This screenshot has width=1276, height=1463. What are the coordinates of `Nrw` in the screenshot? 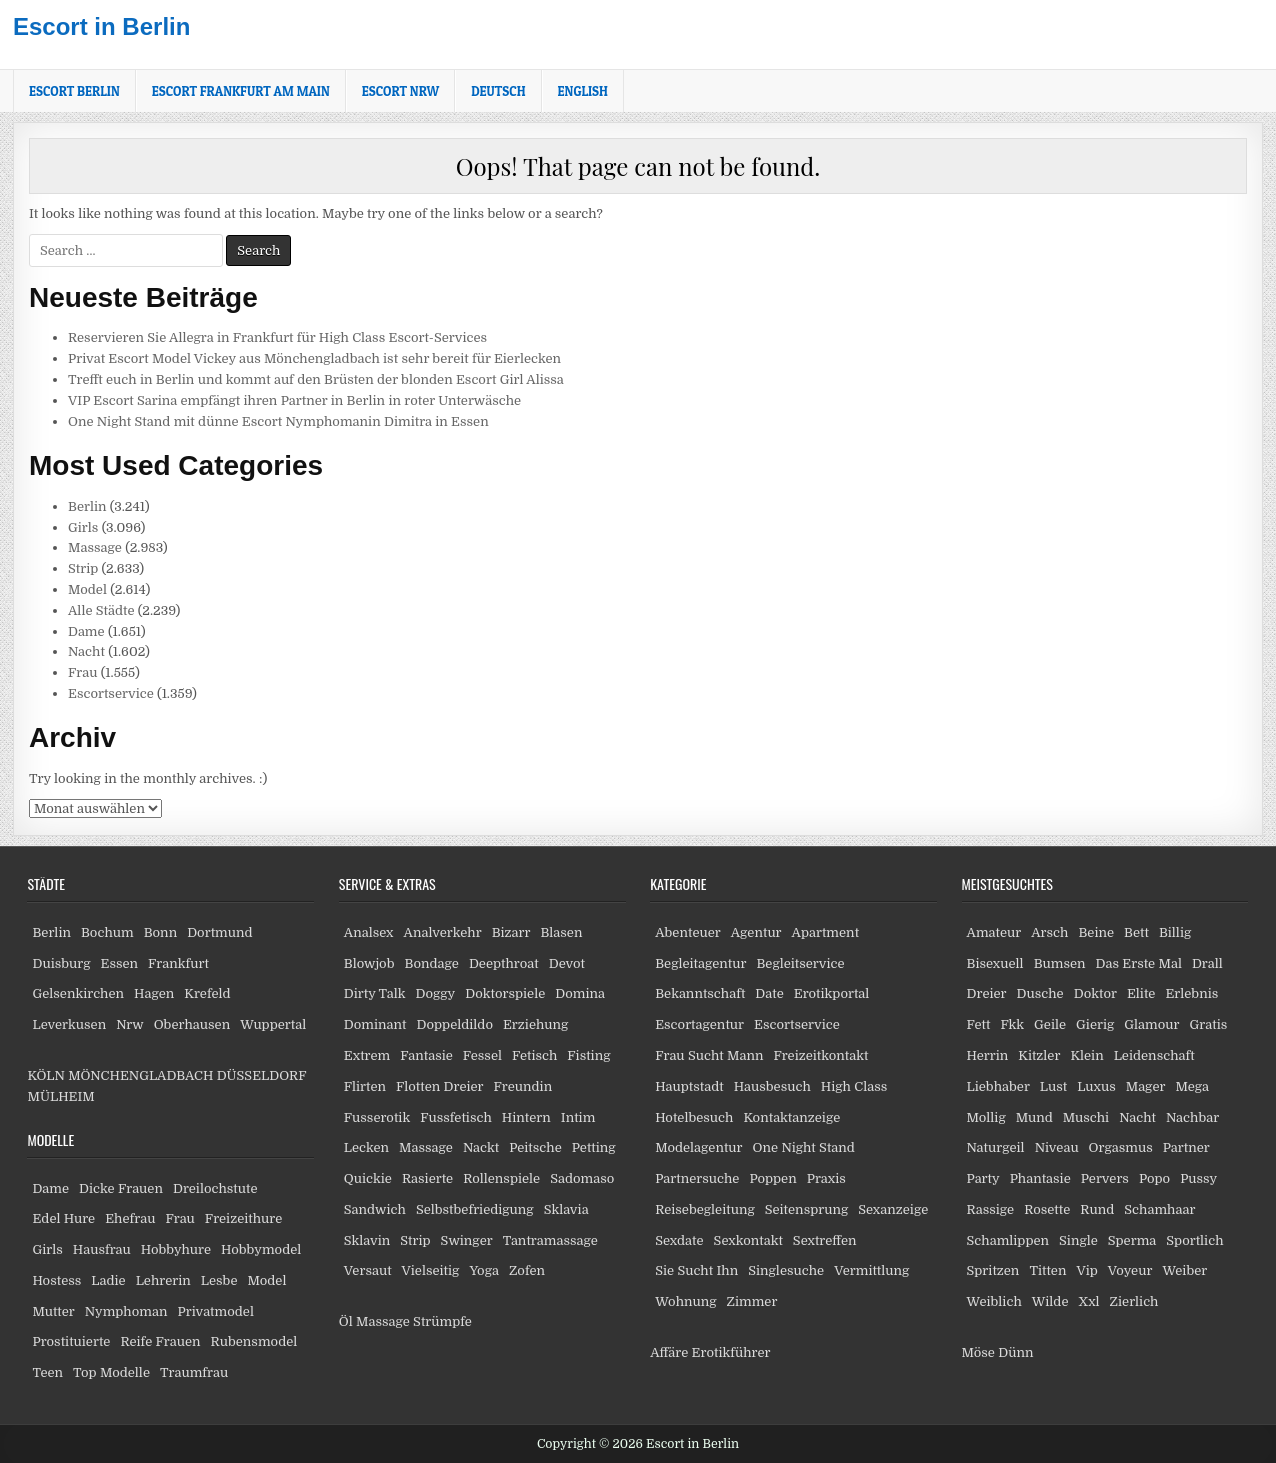 It's located at (130, 1024).